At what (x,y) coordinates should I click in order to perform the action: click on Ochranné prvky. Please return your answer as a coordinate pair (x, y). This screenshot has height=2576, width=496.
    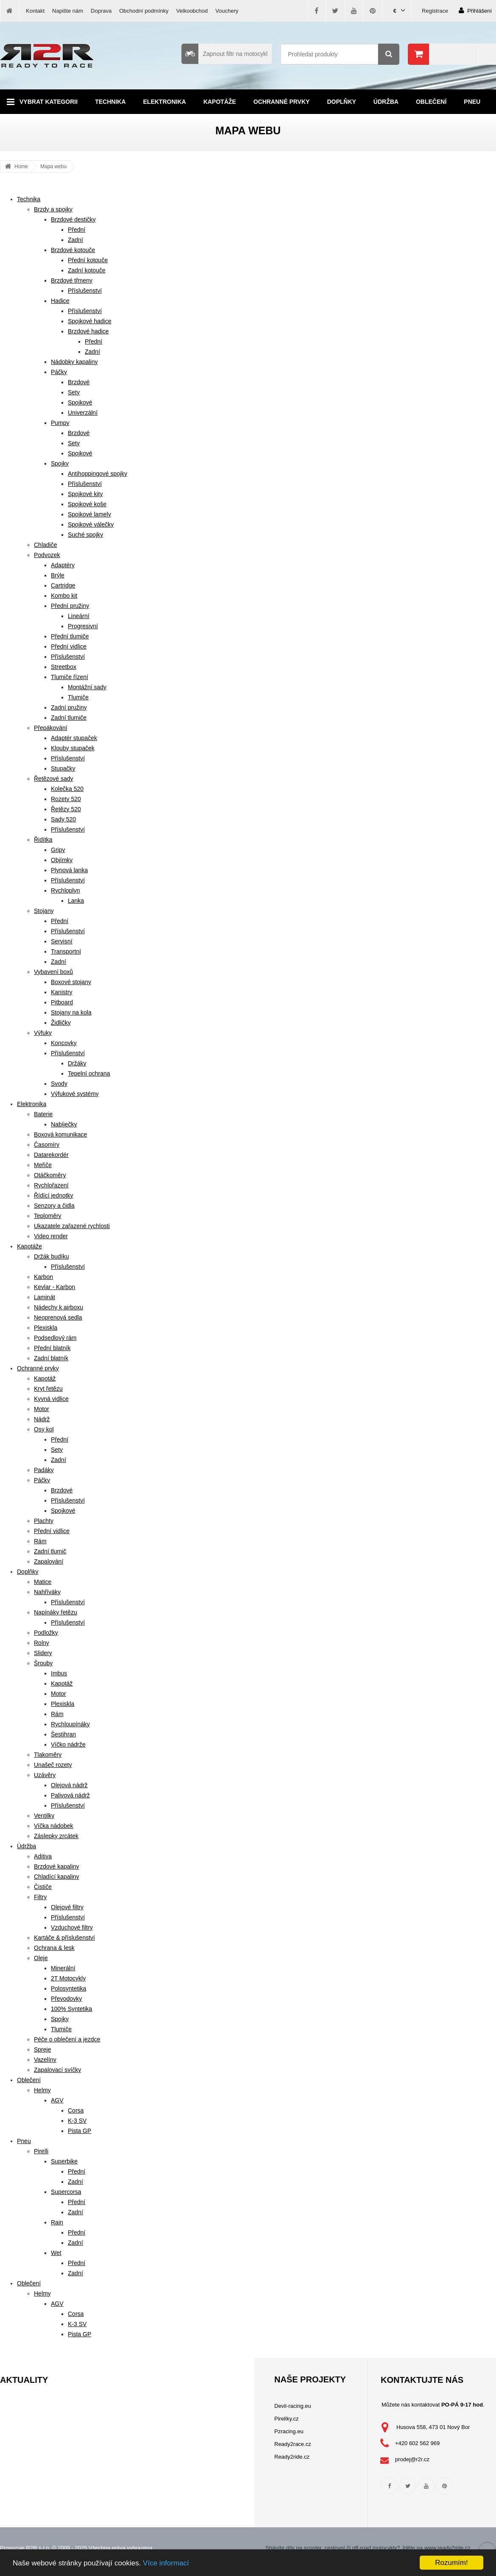
    Looking at the image, I should click on (282, 101).